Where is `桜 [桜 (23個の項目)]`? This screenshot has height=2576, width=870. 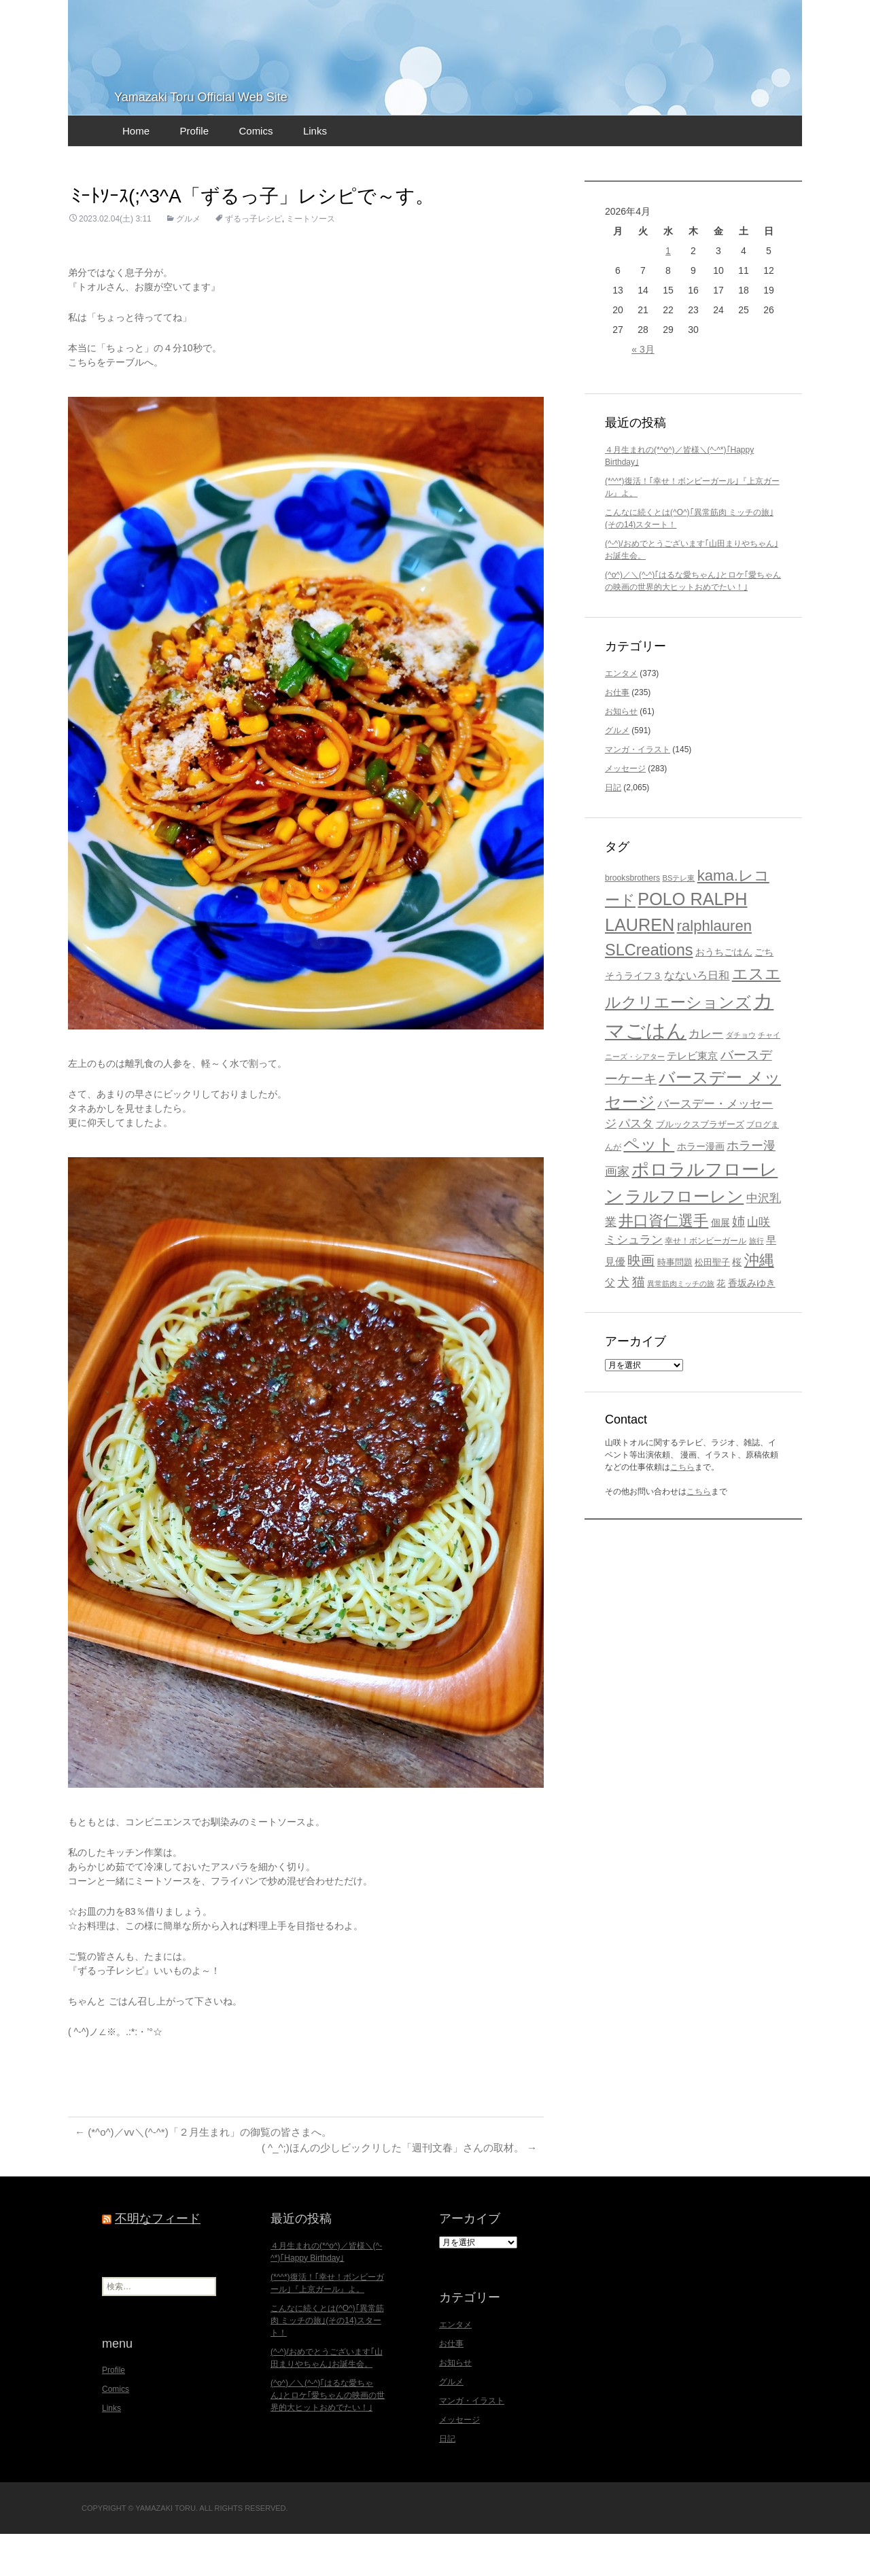
桜 [桜 (23個の項目)] is located at coordinates (737, 1303).